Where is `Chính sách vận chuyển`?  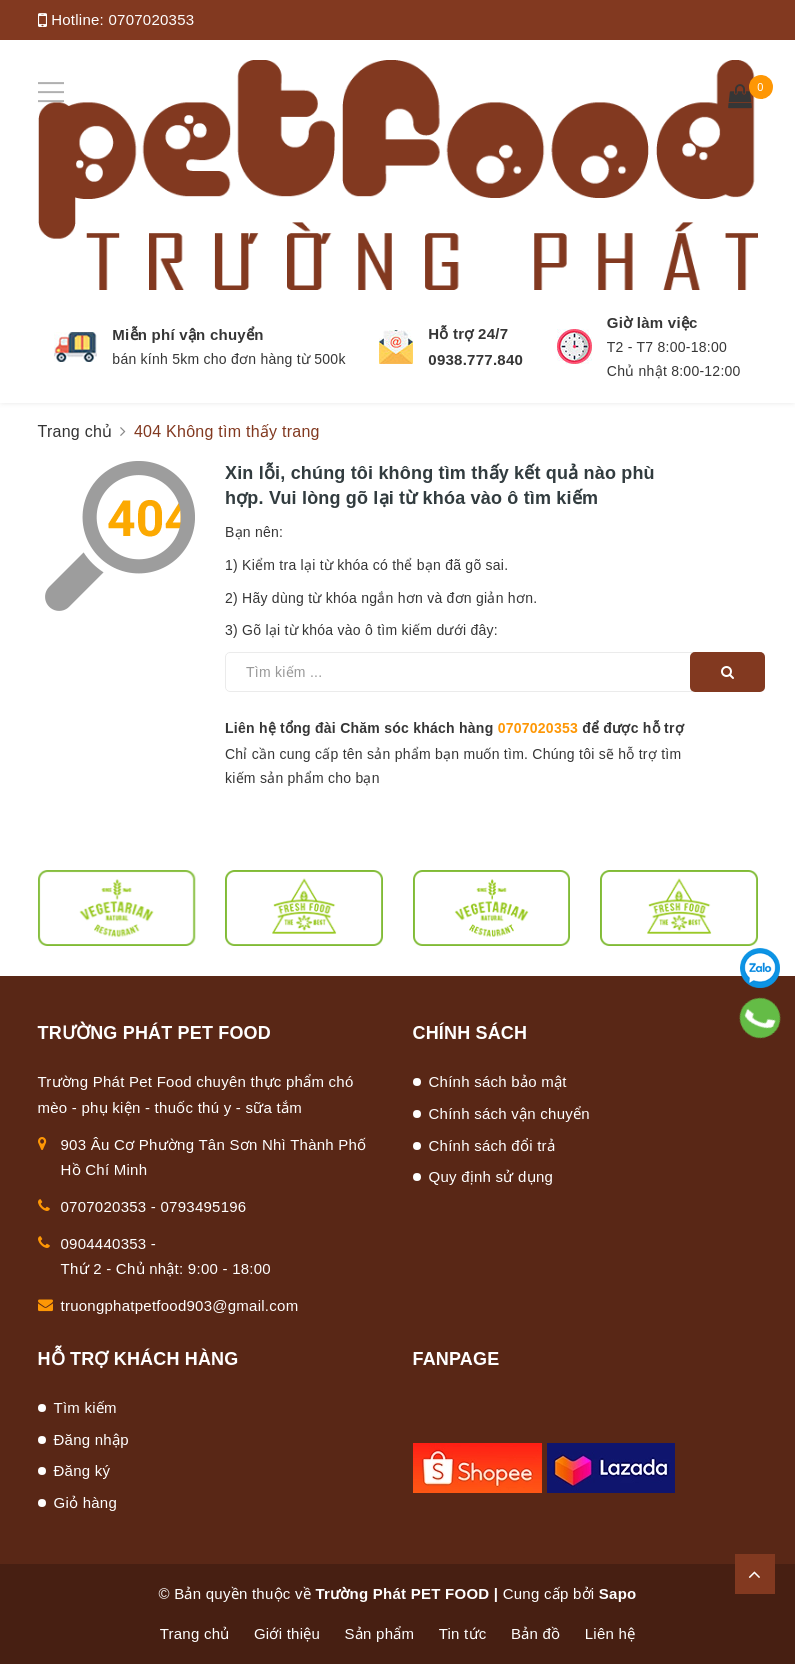
Chính sách vận chuyển is located at coordinates (509, 1113).